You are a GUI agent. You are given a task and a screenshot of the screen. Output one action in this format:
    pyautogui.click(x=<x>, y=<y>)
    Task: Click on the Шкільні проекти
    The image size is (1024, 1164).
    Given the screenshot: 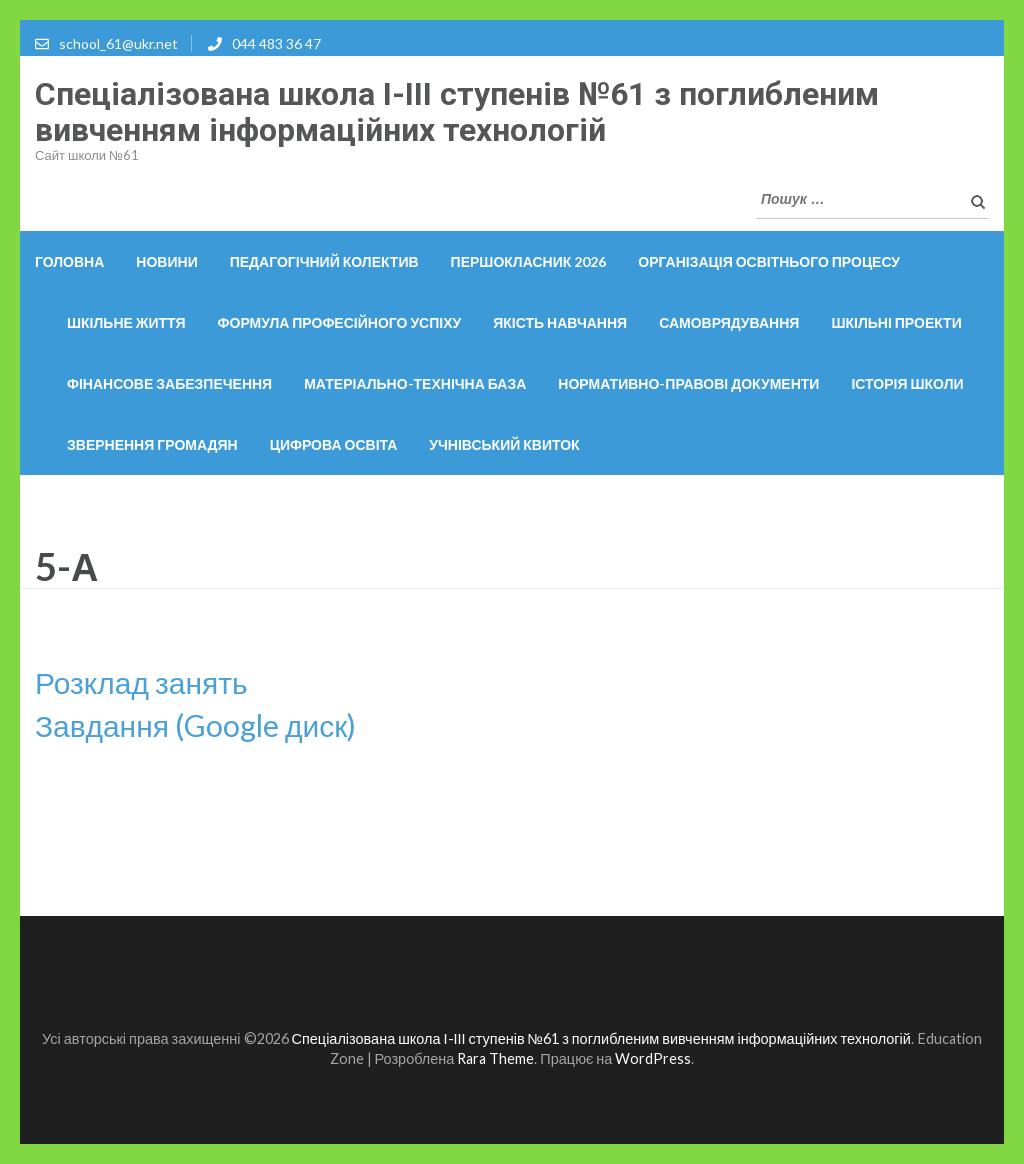 What is the action you would take?
    pyautogui.click(x=896, y=322)
    